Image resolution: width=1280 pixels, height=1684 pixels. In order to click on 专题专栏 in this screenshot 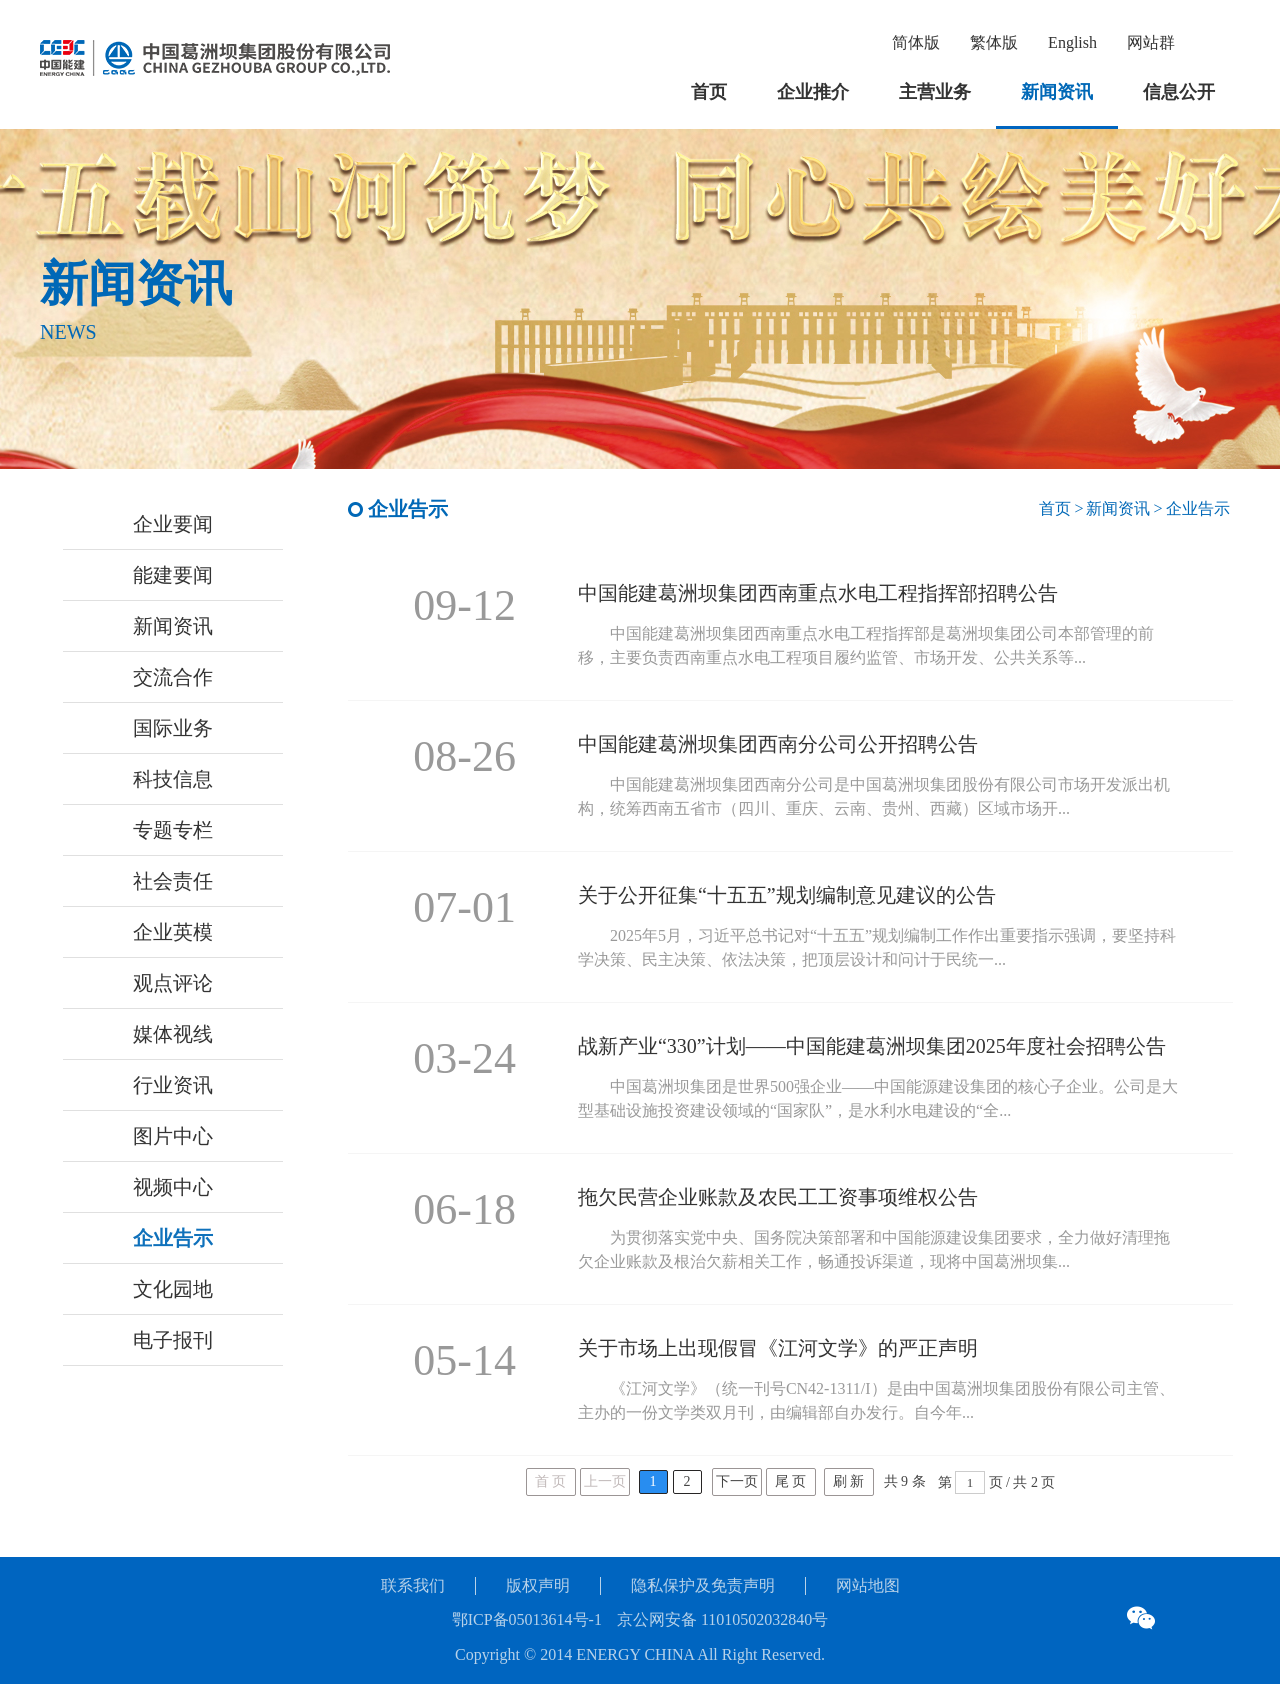, I will do `click(173, 830)`.